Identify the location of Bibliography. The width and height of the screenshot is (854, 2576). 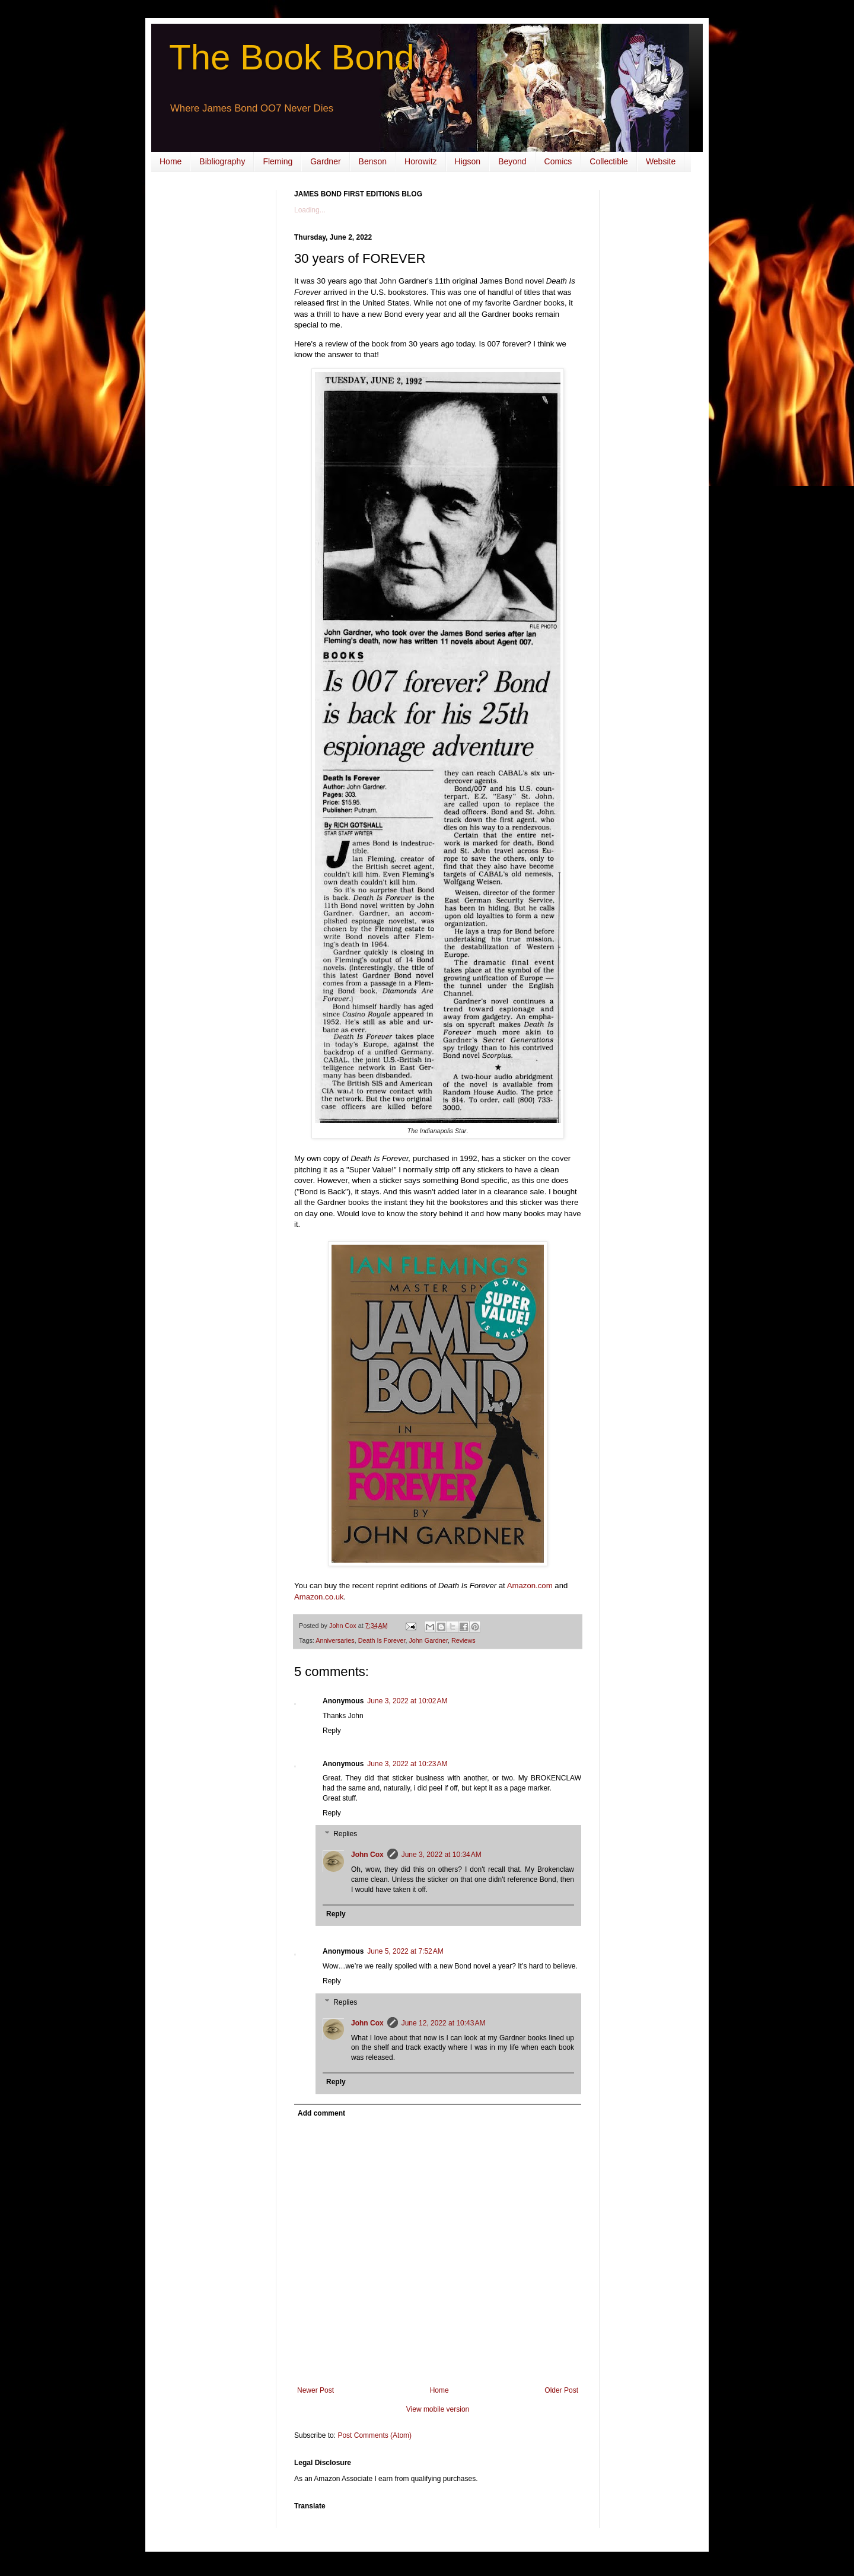
(222, 161).